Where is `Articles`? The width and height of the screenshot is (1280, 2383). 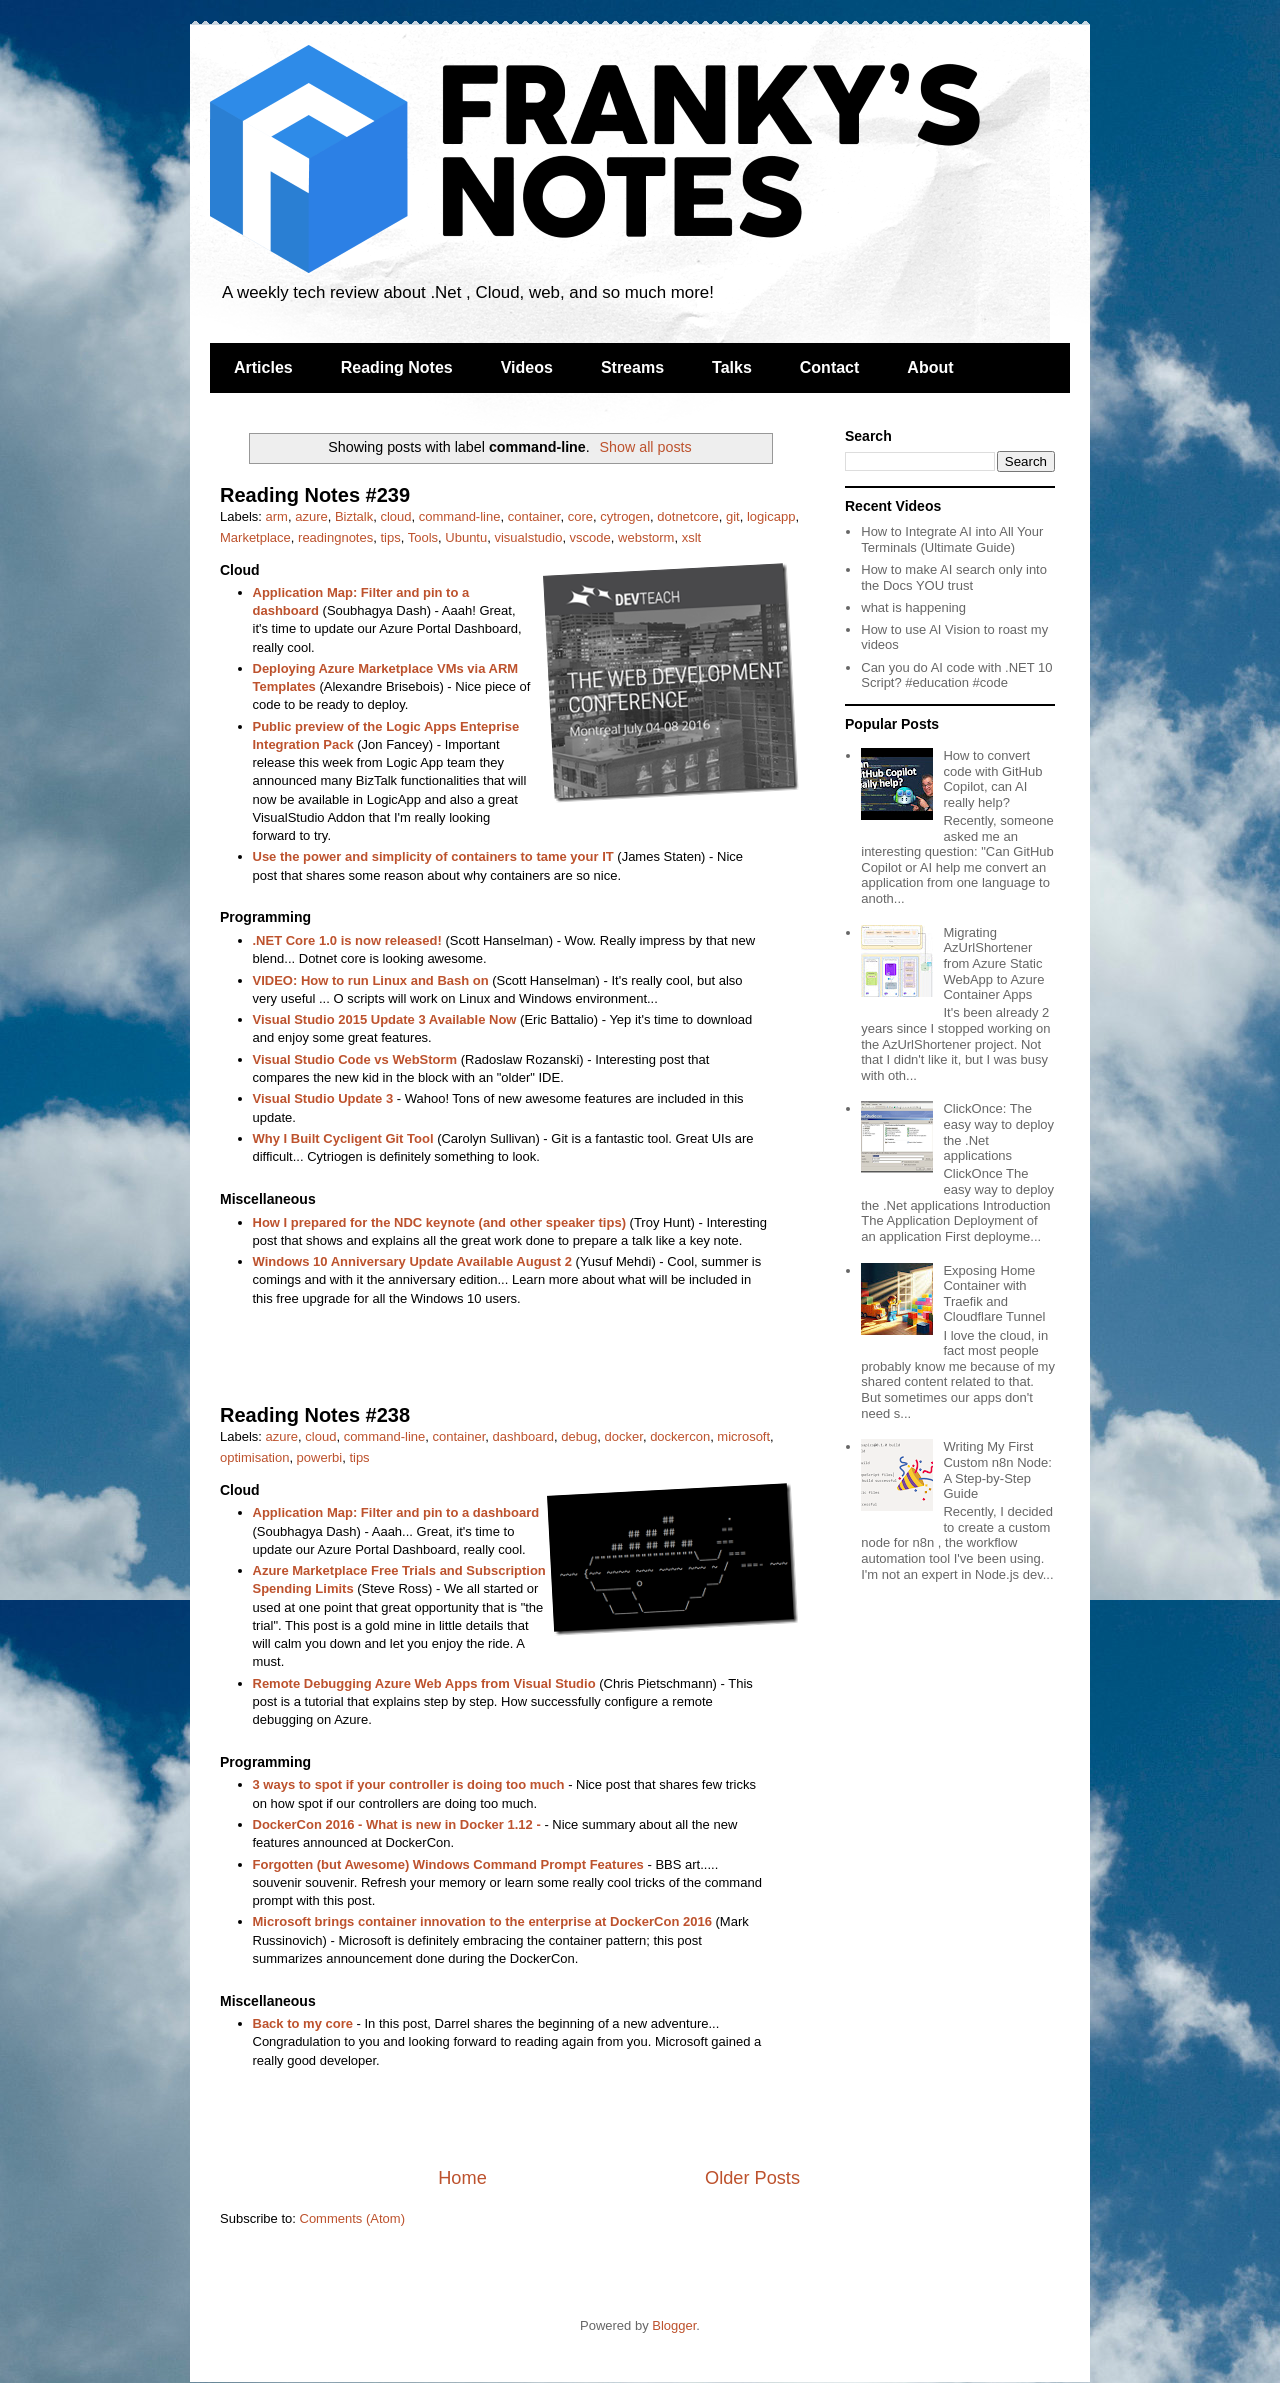 Articles is located at coordinates (263, 367).